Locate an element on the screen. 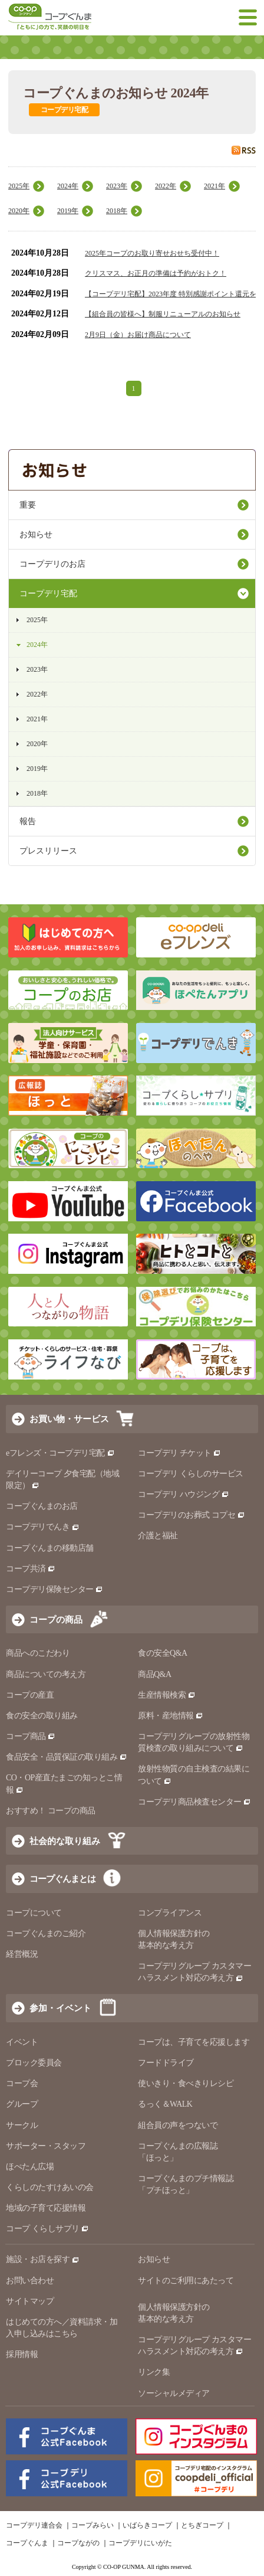 Image resolution: width=264 pixels, height=2576 pixels. コープぐんまとは is located at coordinates (62, 1879).